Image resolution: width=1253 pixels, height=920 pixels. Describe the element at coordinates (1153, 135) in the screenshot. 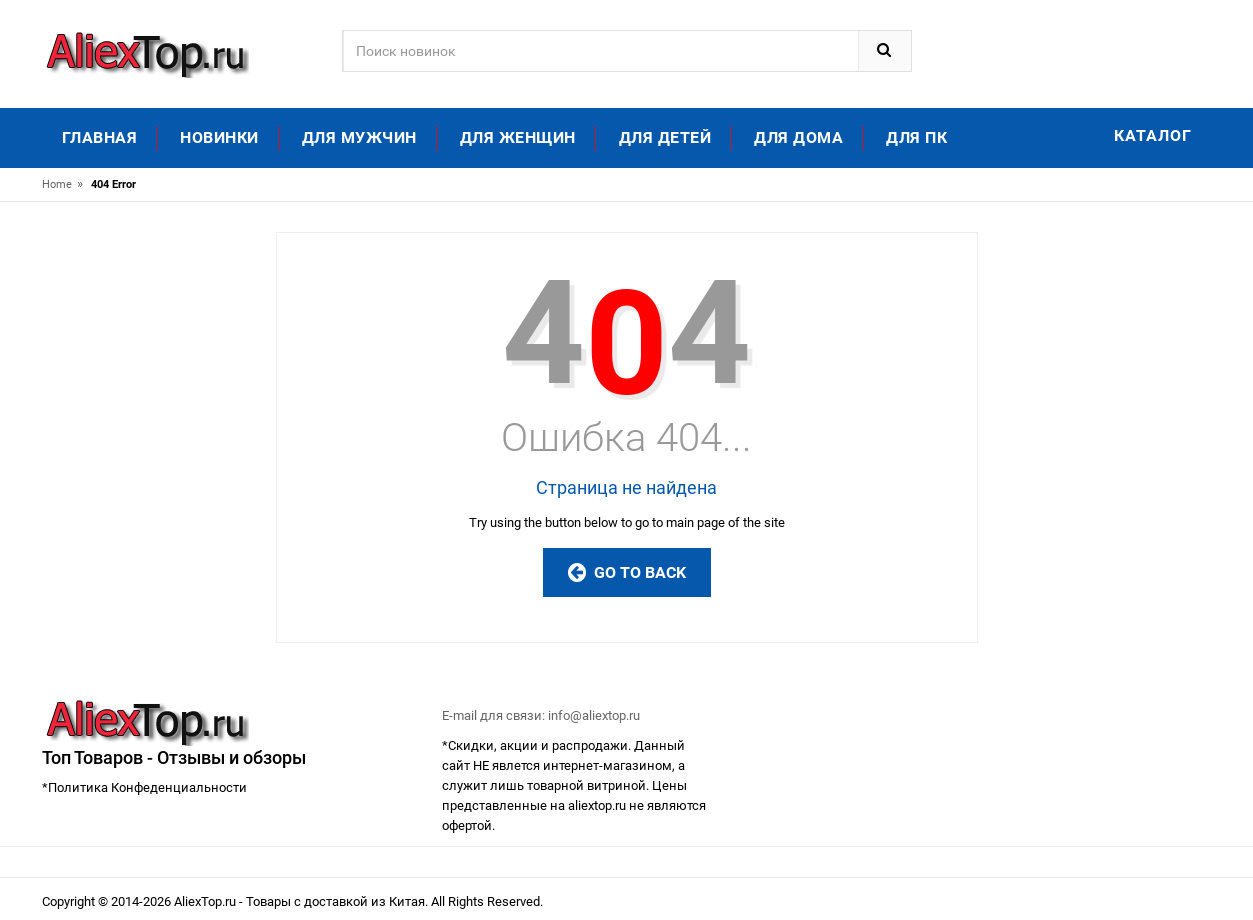

I see `Каталог` at that location.